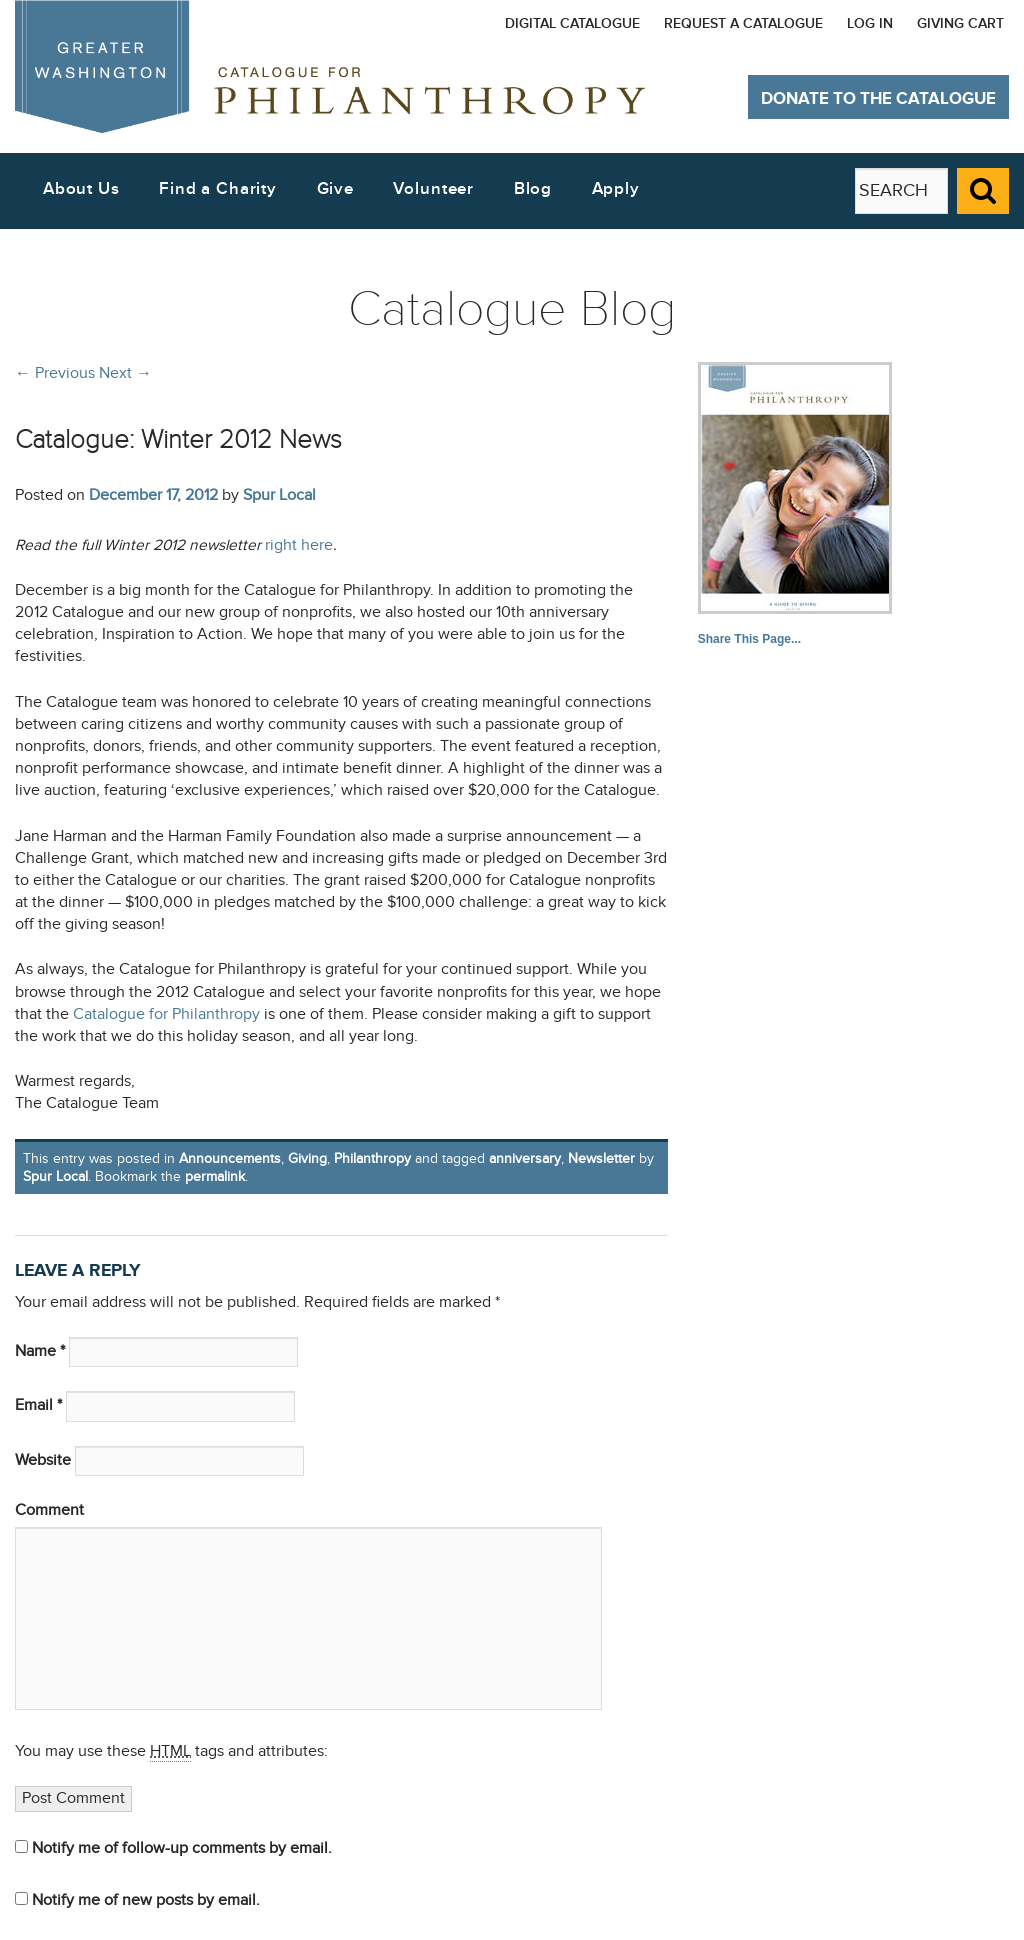  I want to click on Catalogue for Philanthropy, so click(166, 1014).